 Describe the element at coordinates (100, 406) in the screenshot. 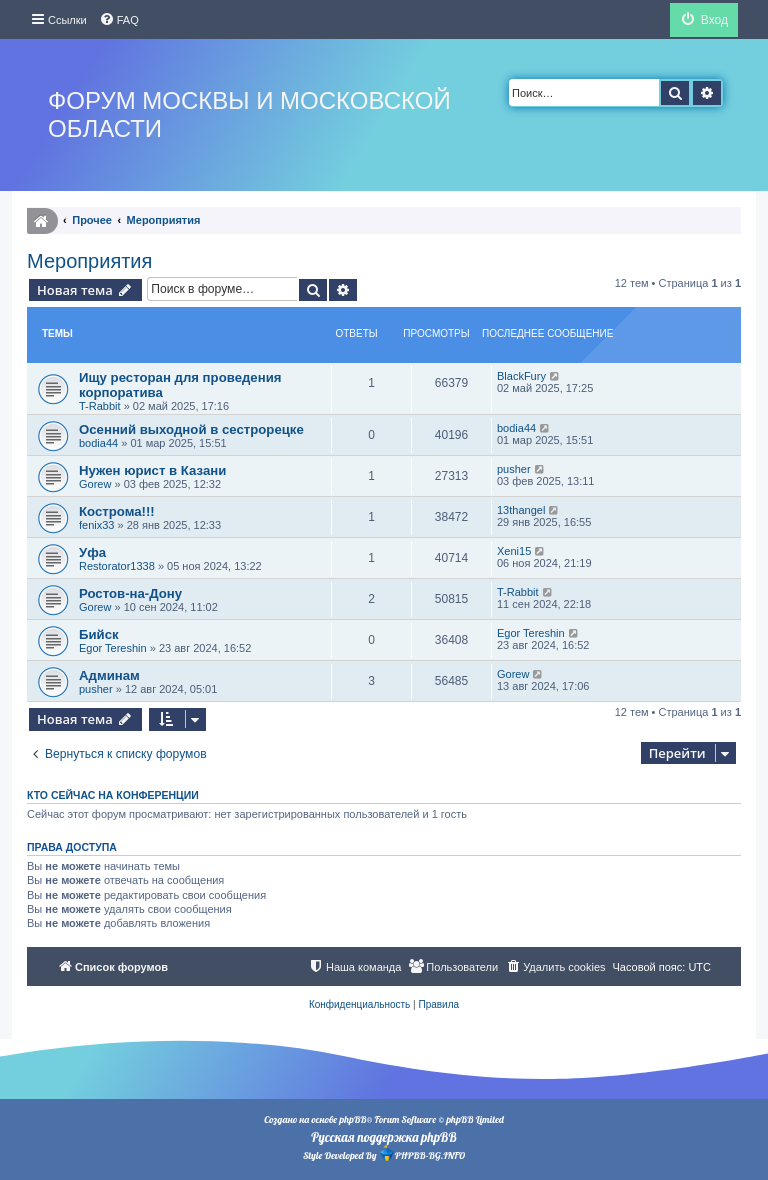

I see `T-Rabbit` at that location.